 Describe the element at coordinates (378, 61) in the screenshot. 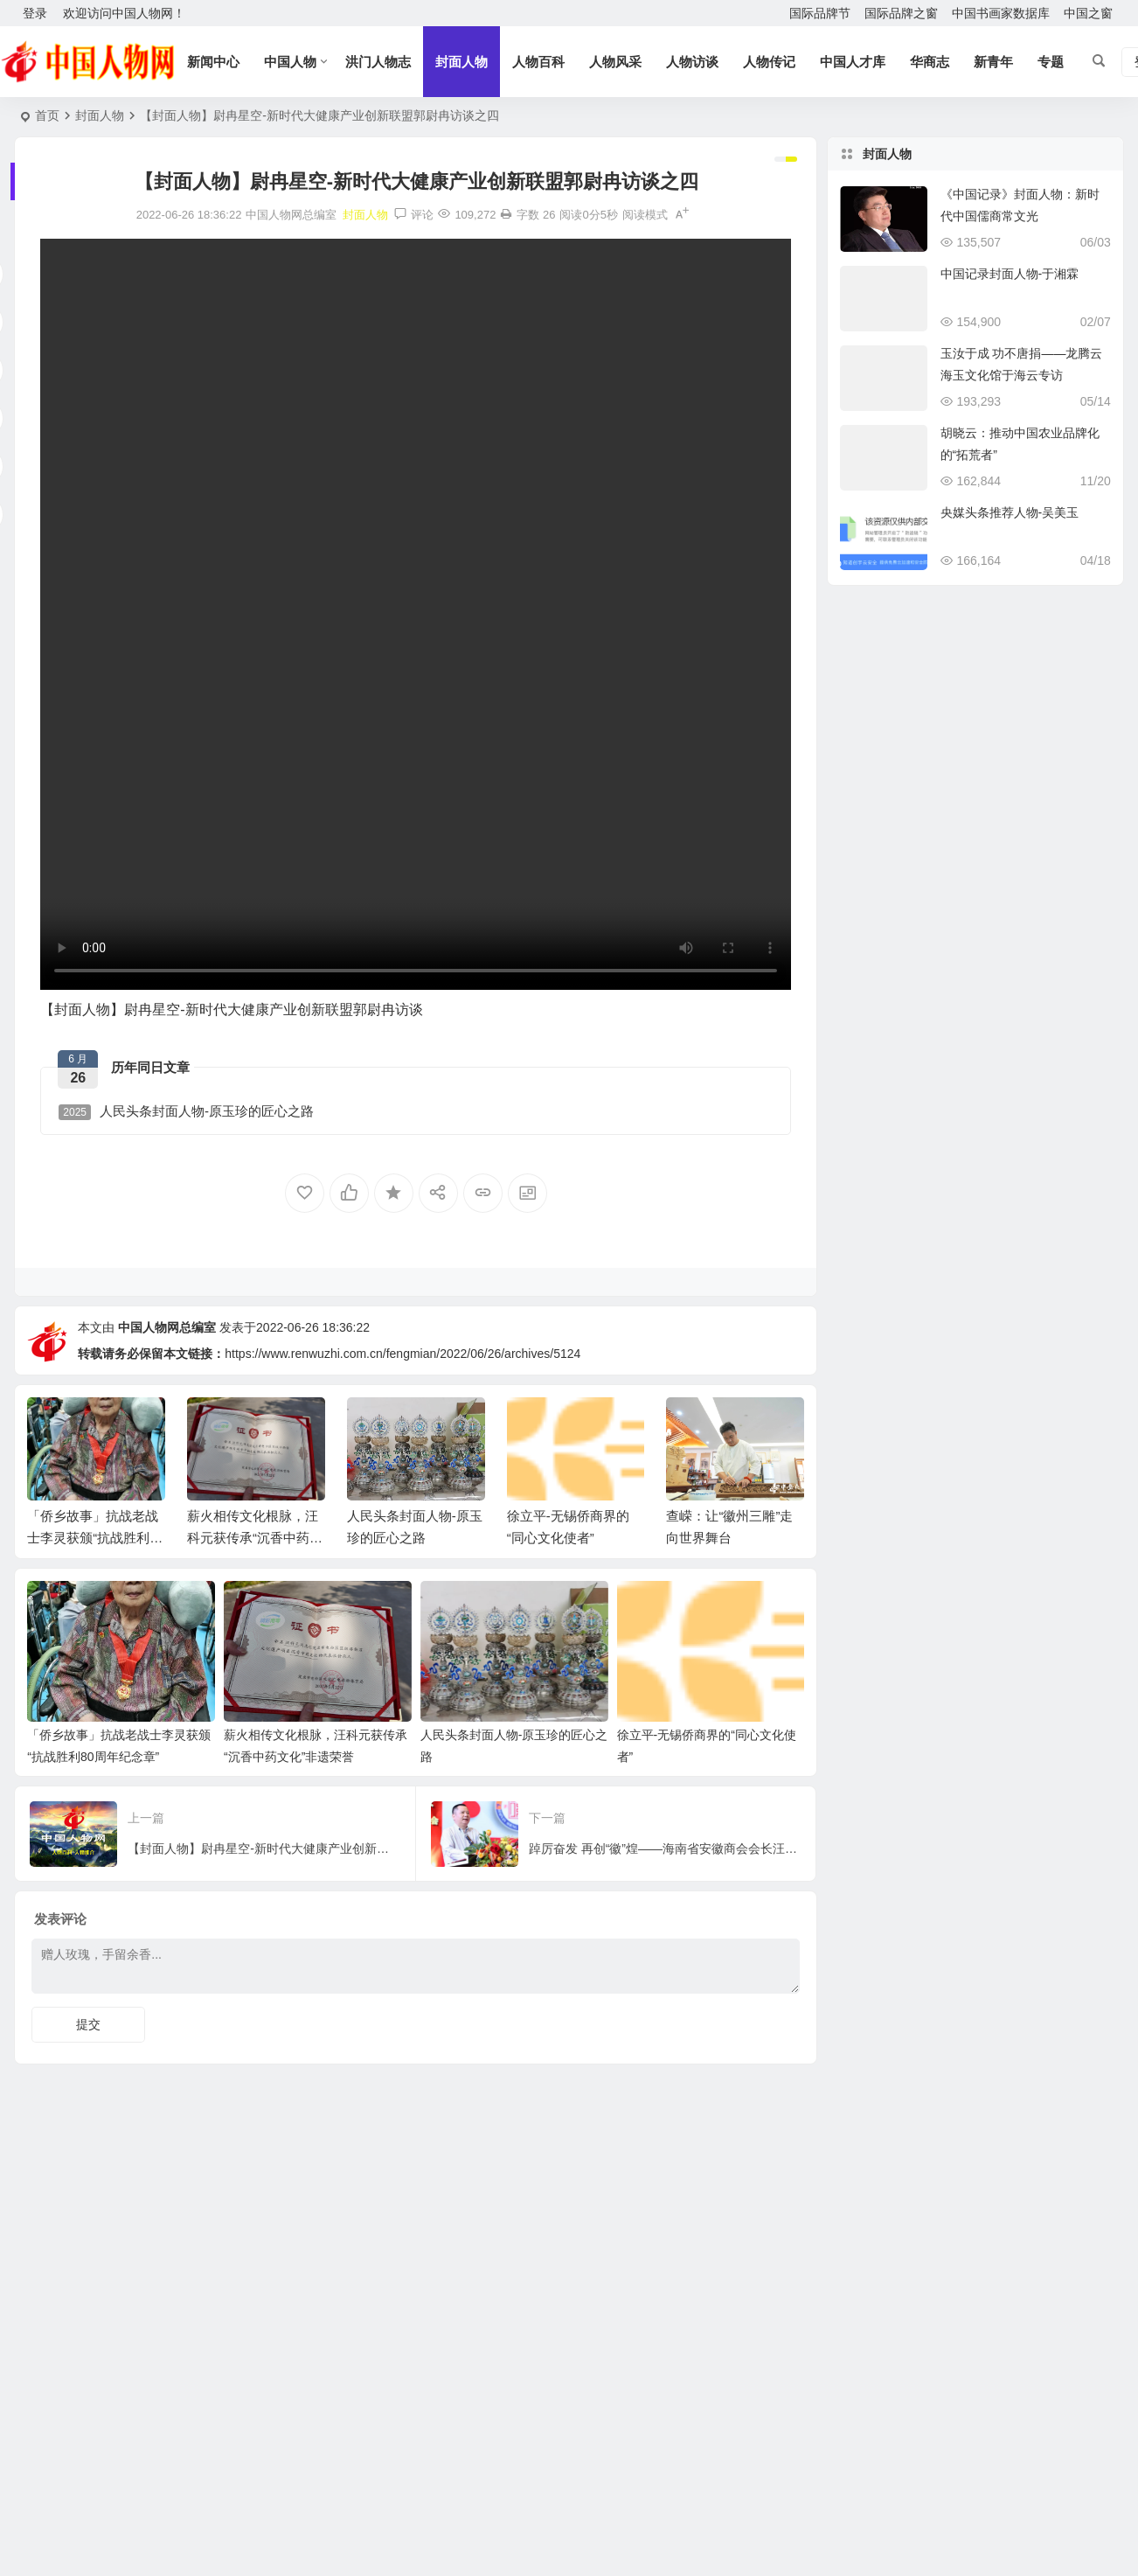

I see `洪门人物志` at that location.